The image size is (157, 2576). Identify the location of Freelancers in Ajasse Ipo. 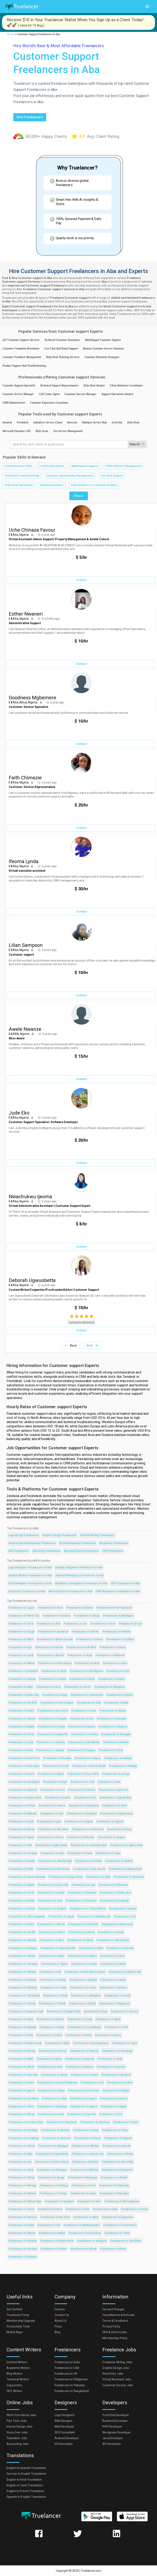
(87, 2154).